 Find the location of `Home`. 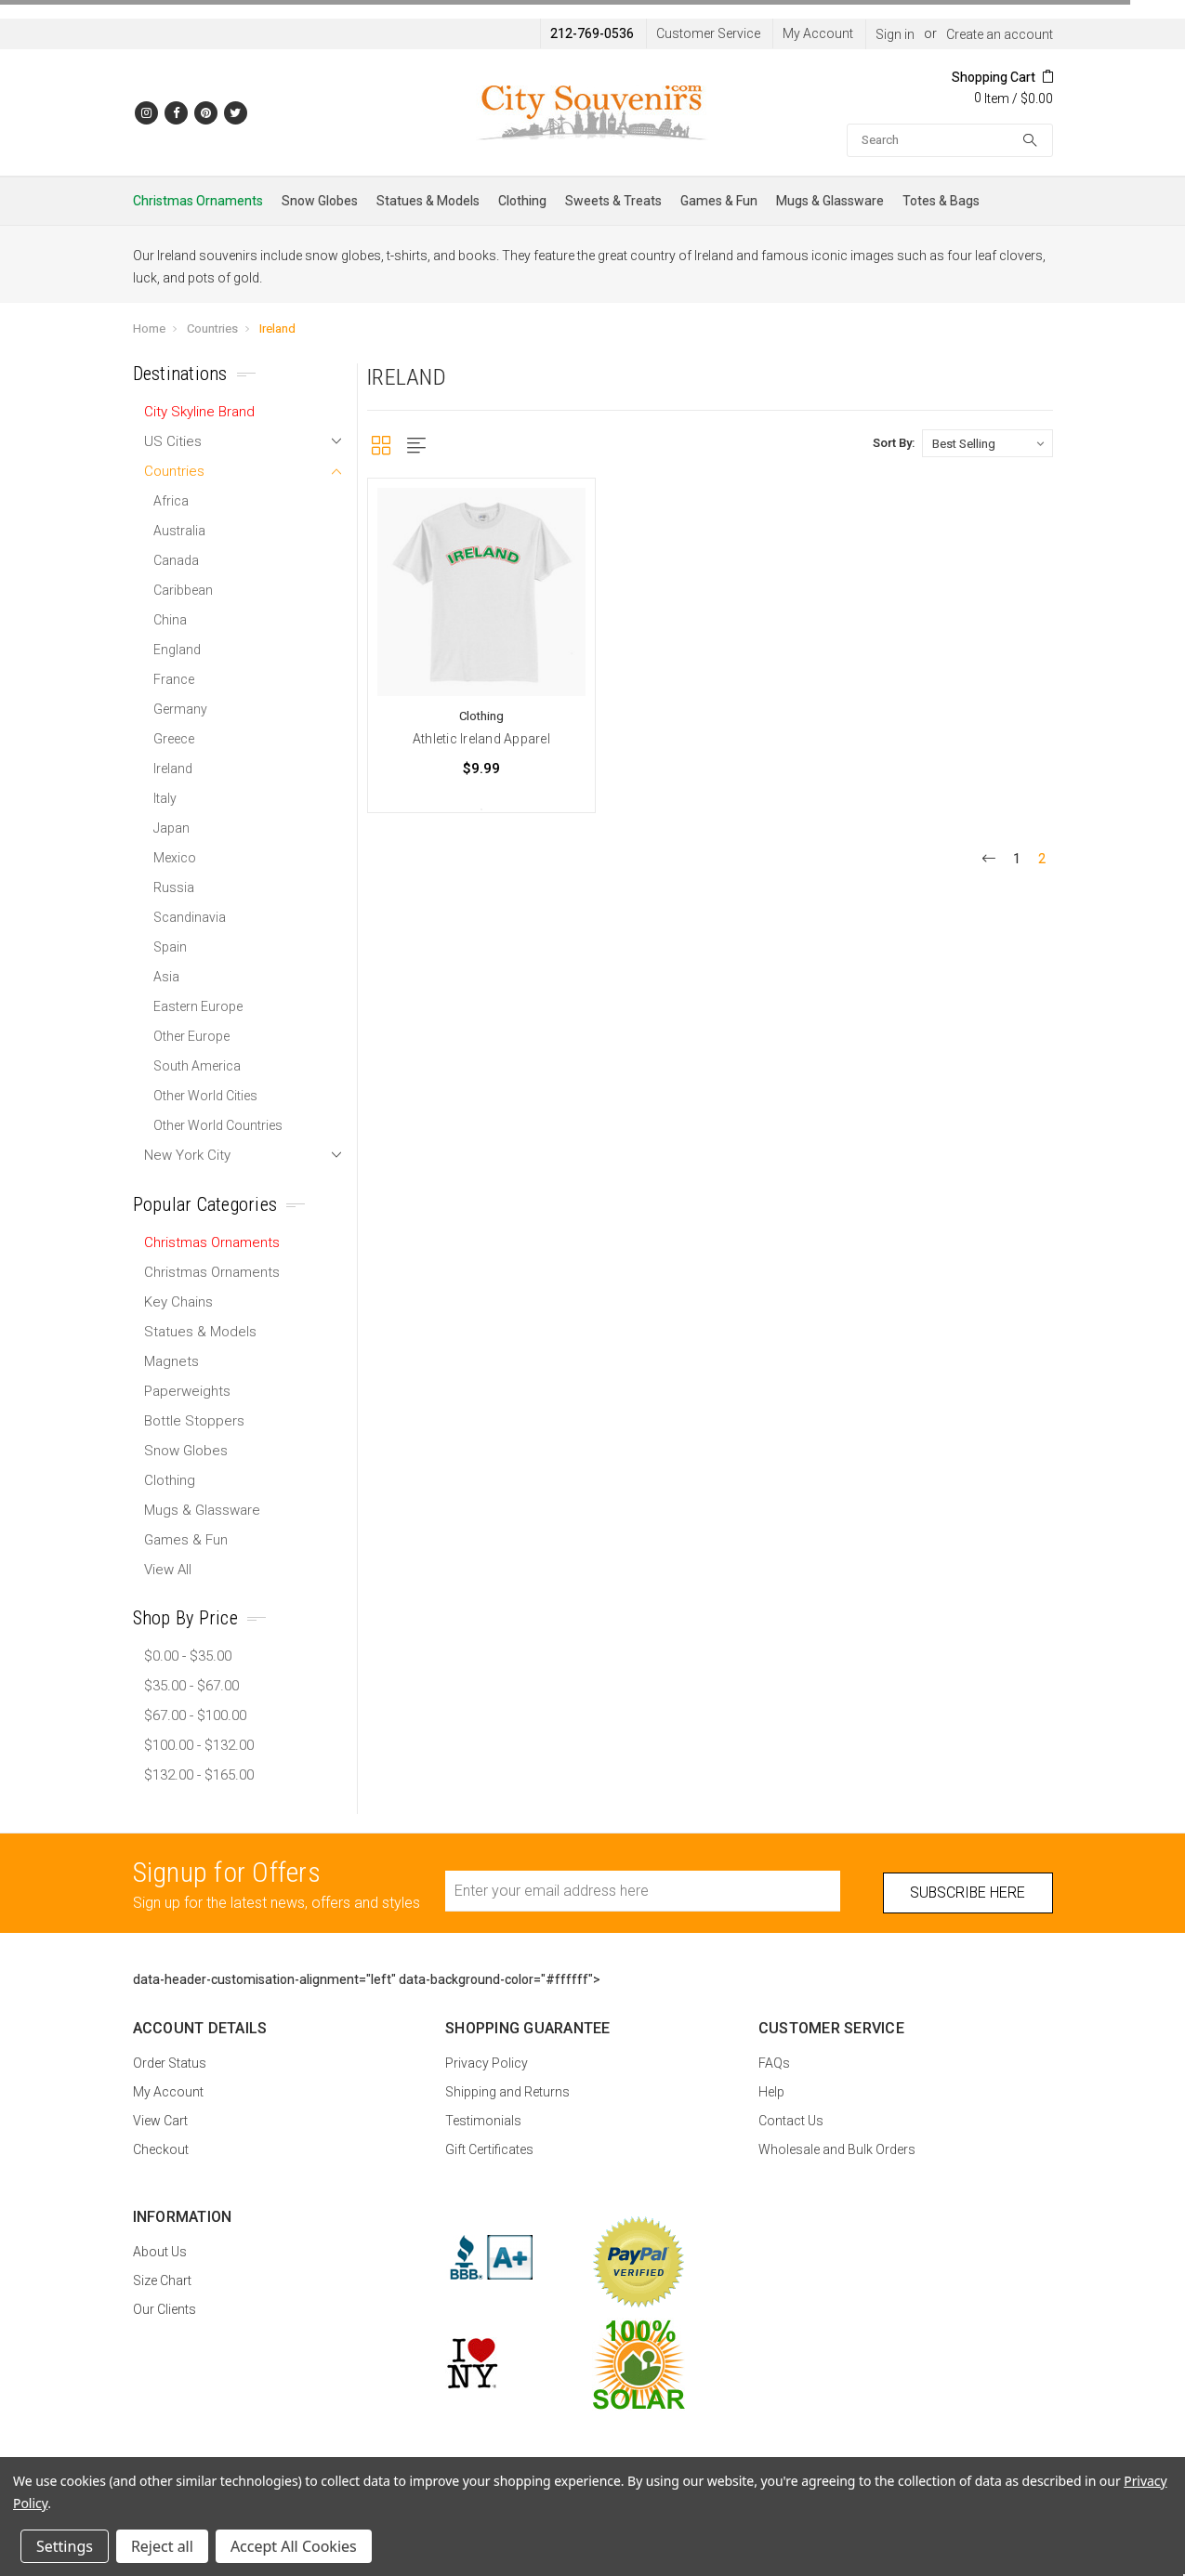

Home is located at coordinates (149, 328).